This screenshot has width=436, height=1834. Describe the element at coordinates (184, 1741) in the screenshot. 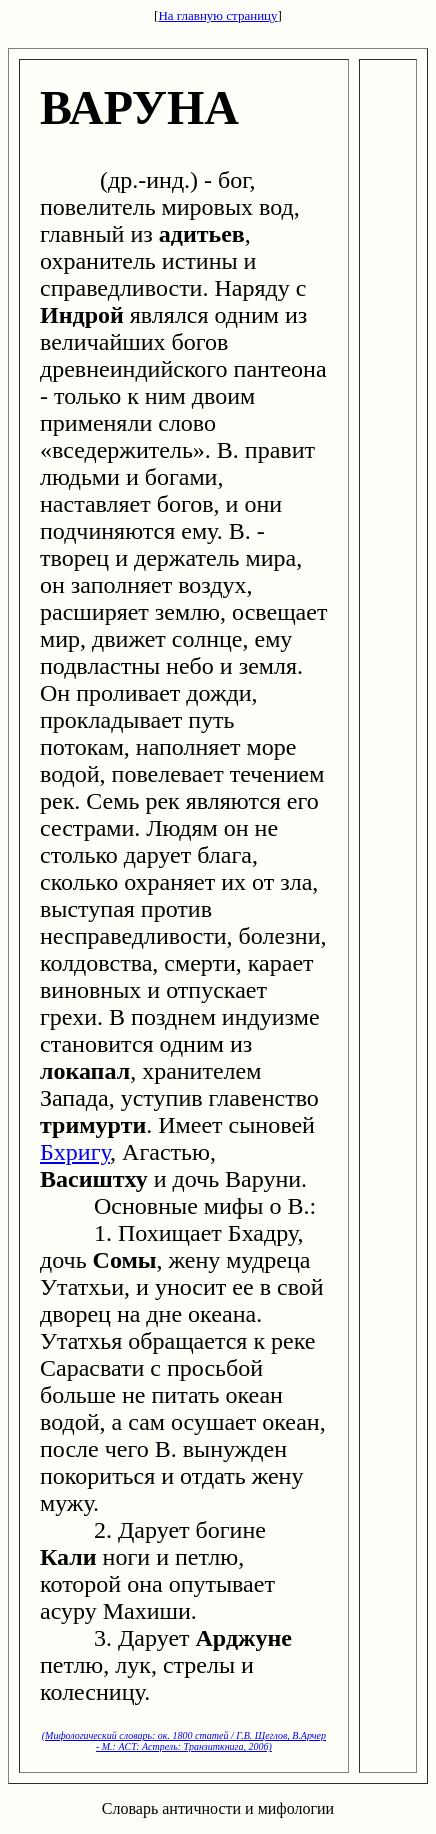

I see `(Мифологический словарь: ок. 1800 статей / Г.В. Щеглов, В.Арчер - М.: ACT: Астрель: Транзиткнига, 2006)` at that location.